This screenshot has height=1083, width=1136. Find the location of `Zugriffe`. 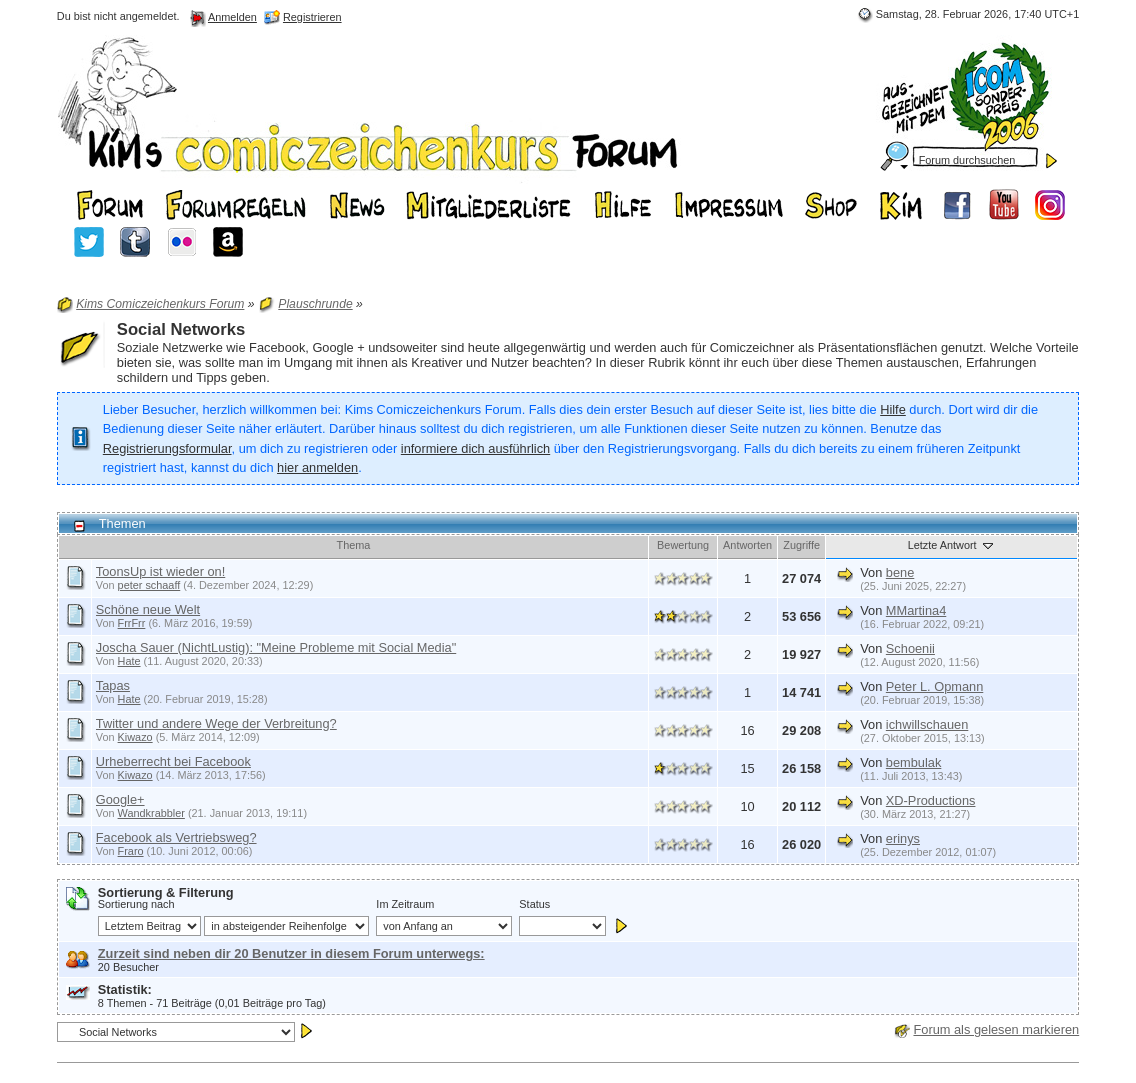

Zugriffe is located at coordinates (801, 545).